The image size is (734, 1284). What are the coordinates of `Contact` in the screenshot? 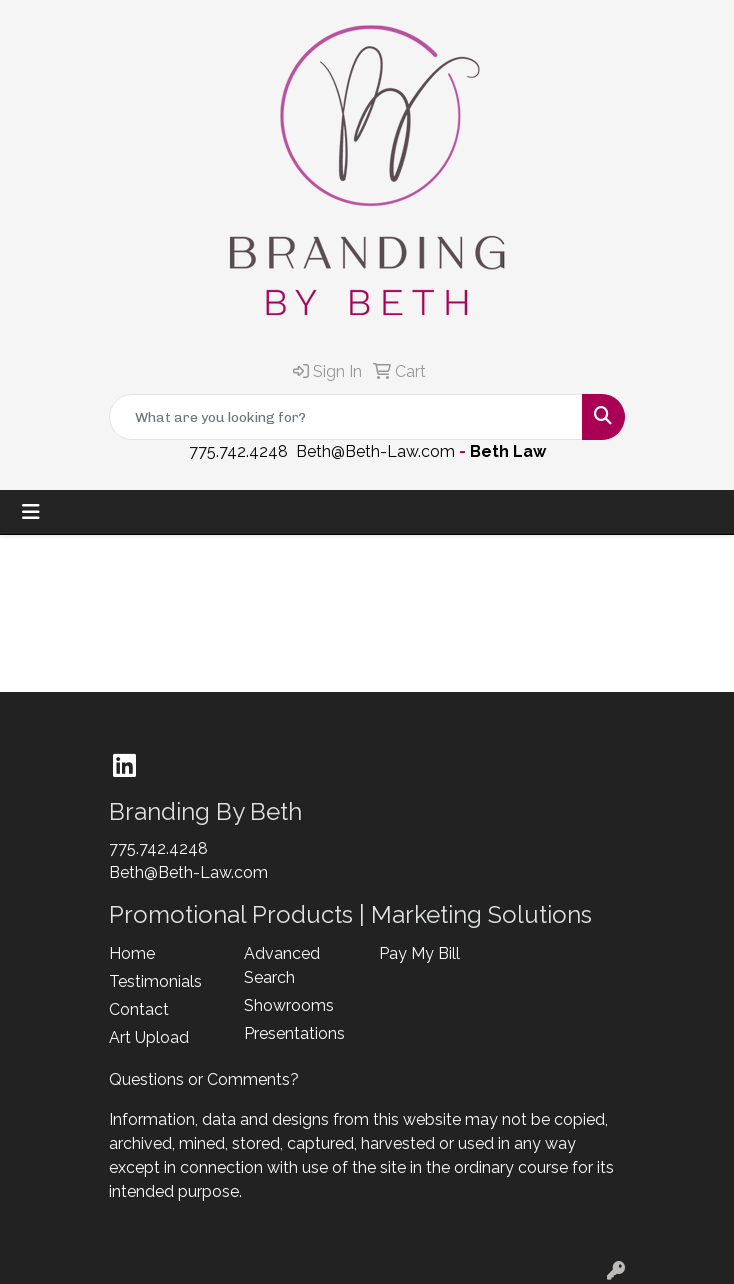 It's located at (139, 1009).